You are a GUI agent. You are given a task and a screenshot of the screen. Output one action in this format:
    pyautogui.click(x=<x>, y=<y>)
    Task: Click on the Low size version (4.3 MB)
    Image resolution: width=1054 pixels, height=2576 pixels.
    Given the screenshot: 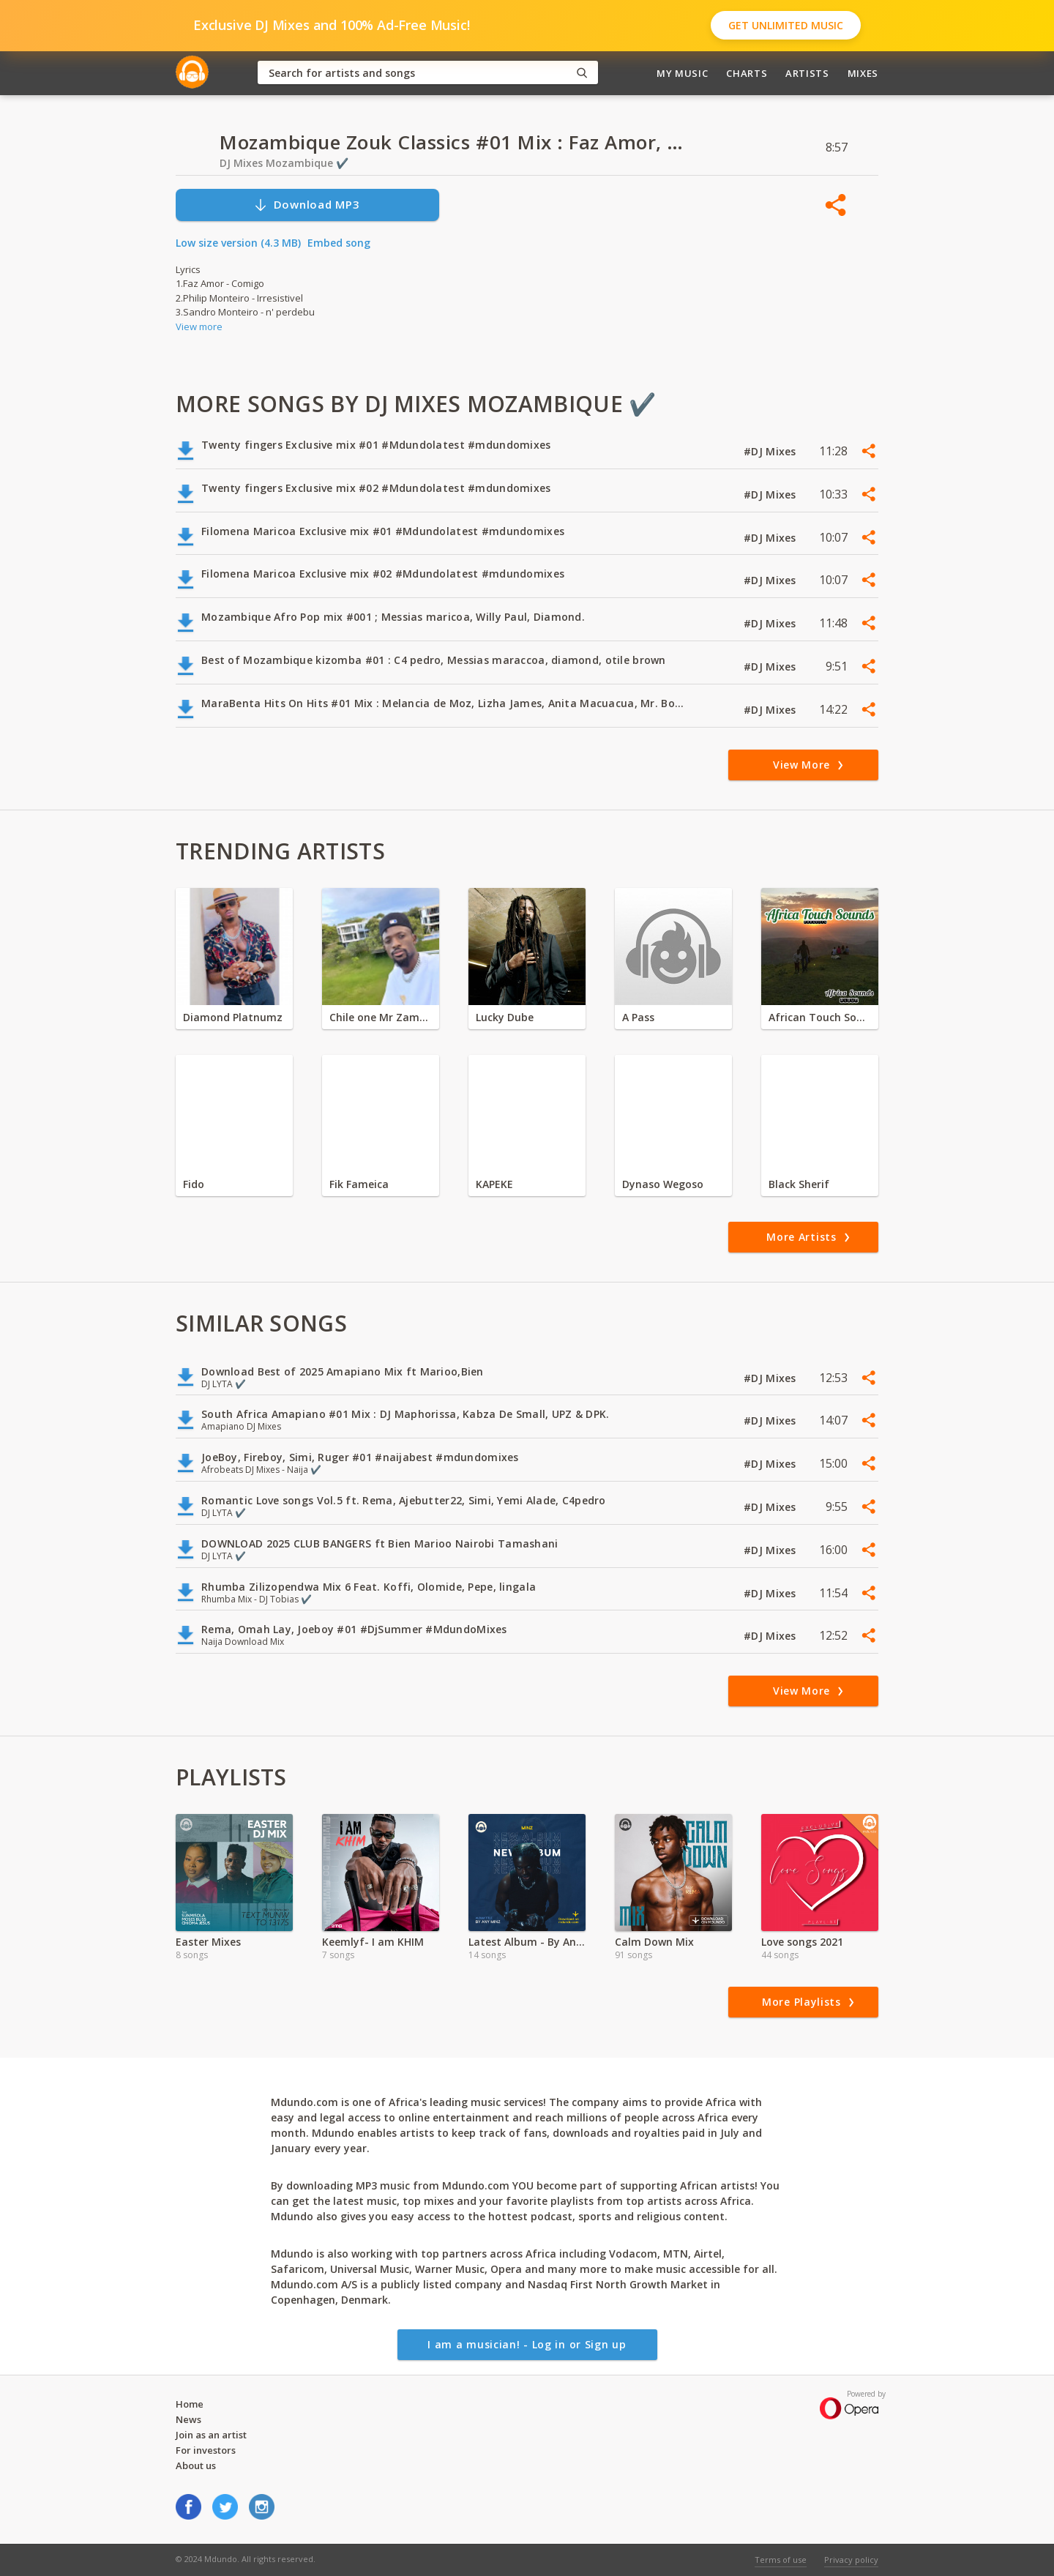 What is the action you would take?
    pyautogui.click(x=238, y=243)
    